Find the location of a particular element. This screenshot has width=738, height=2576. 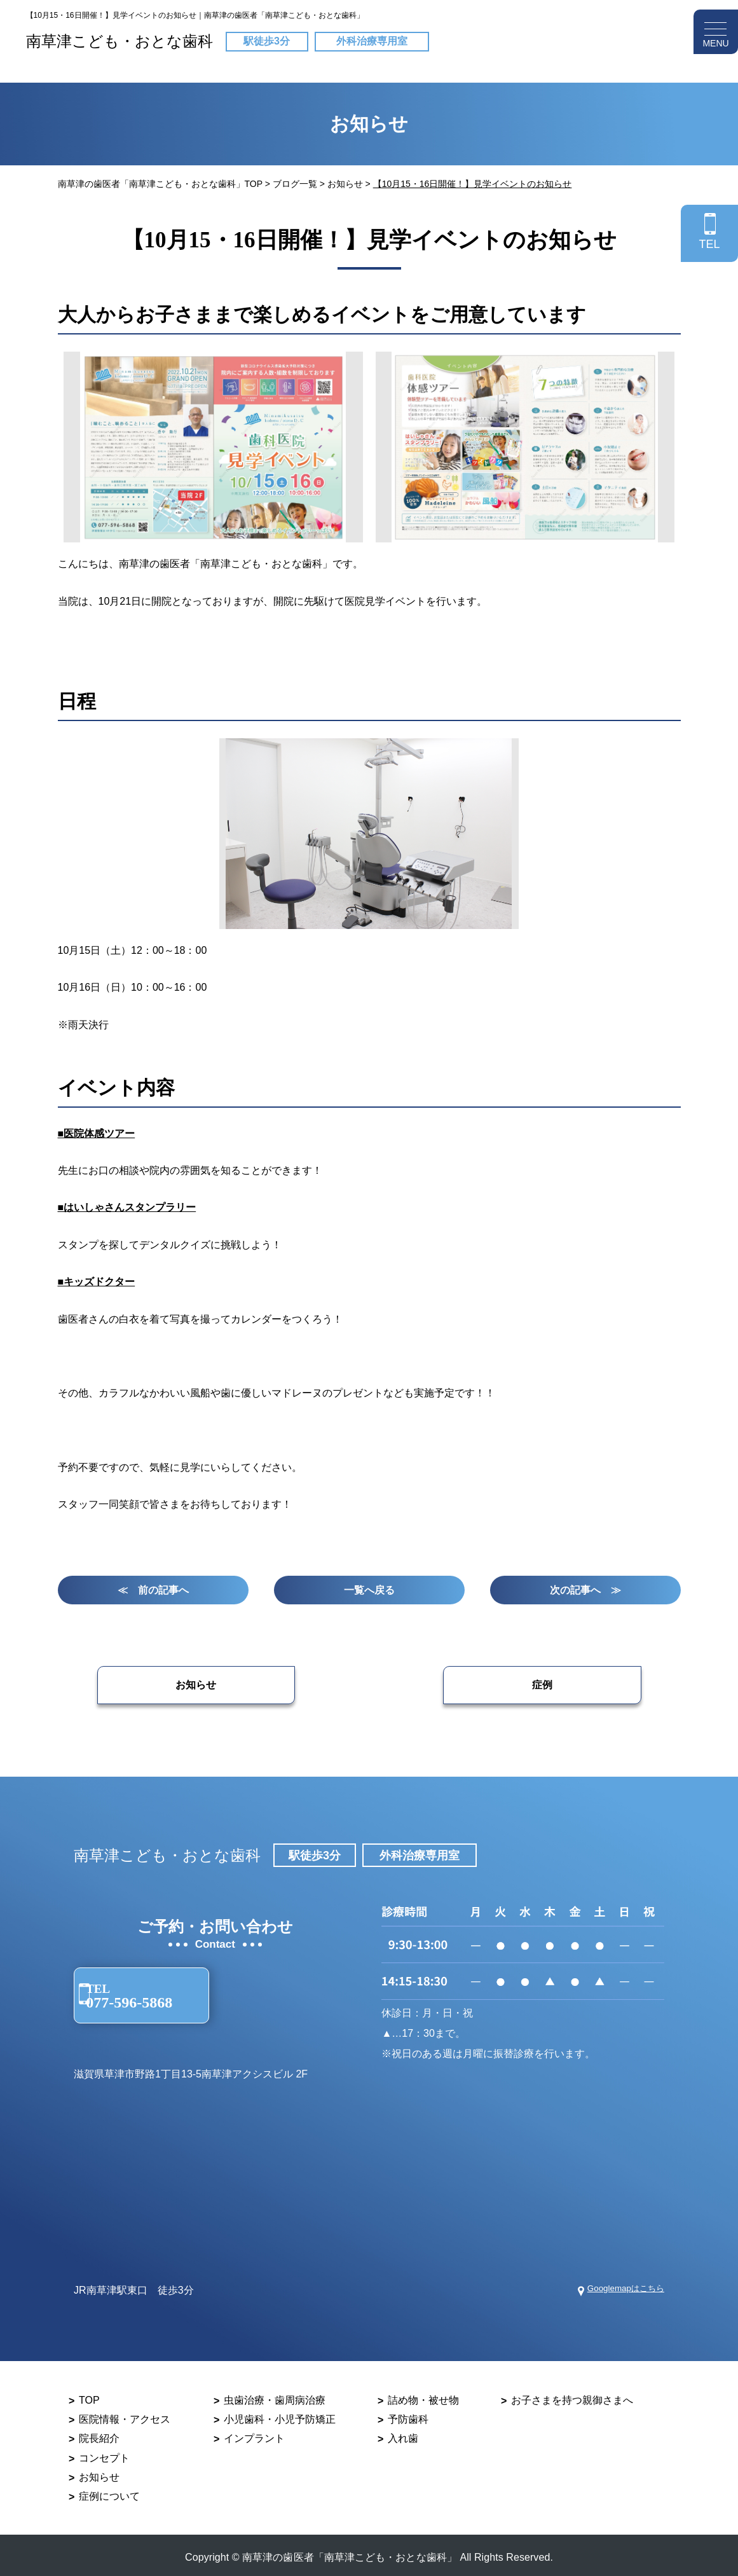

外科治療専用室 is located at coordinates (371, 37).